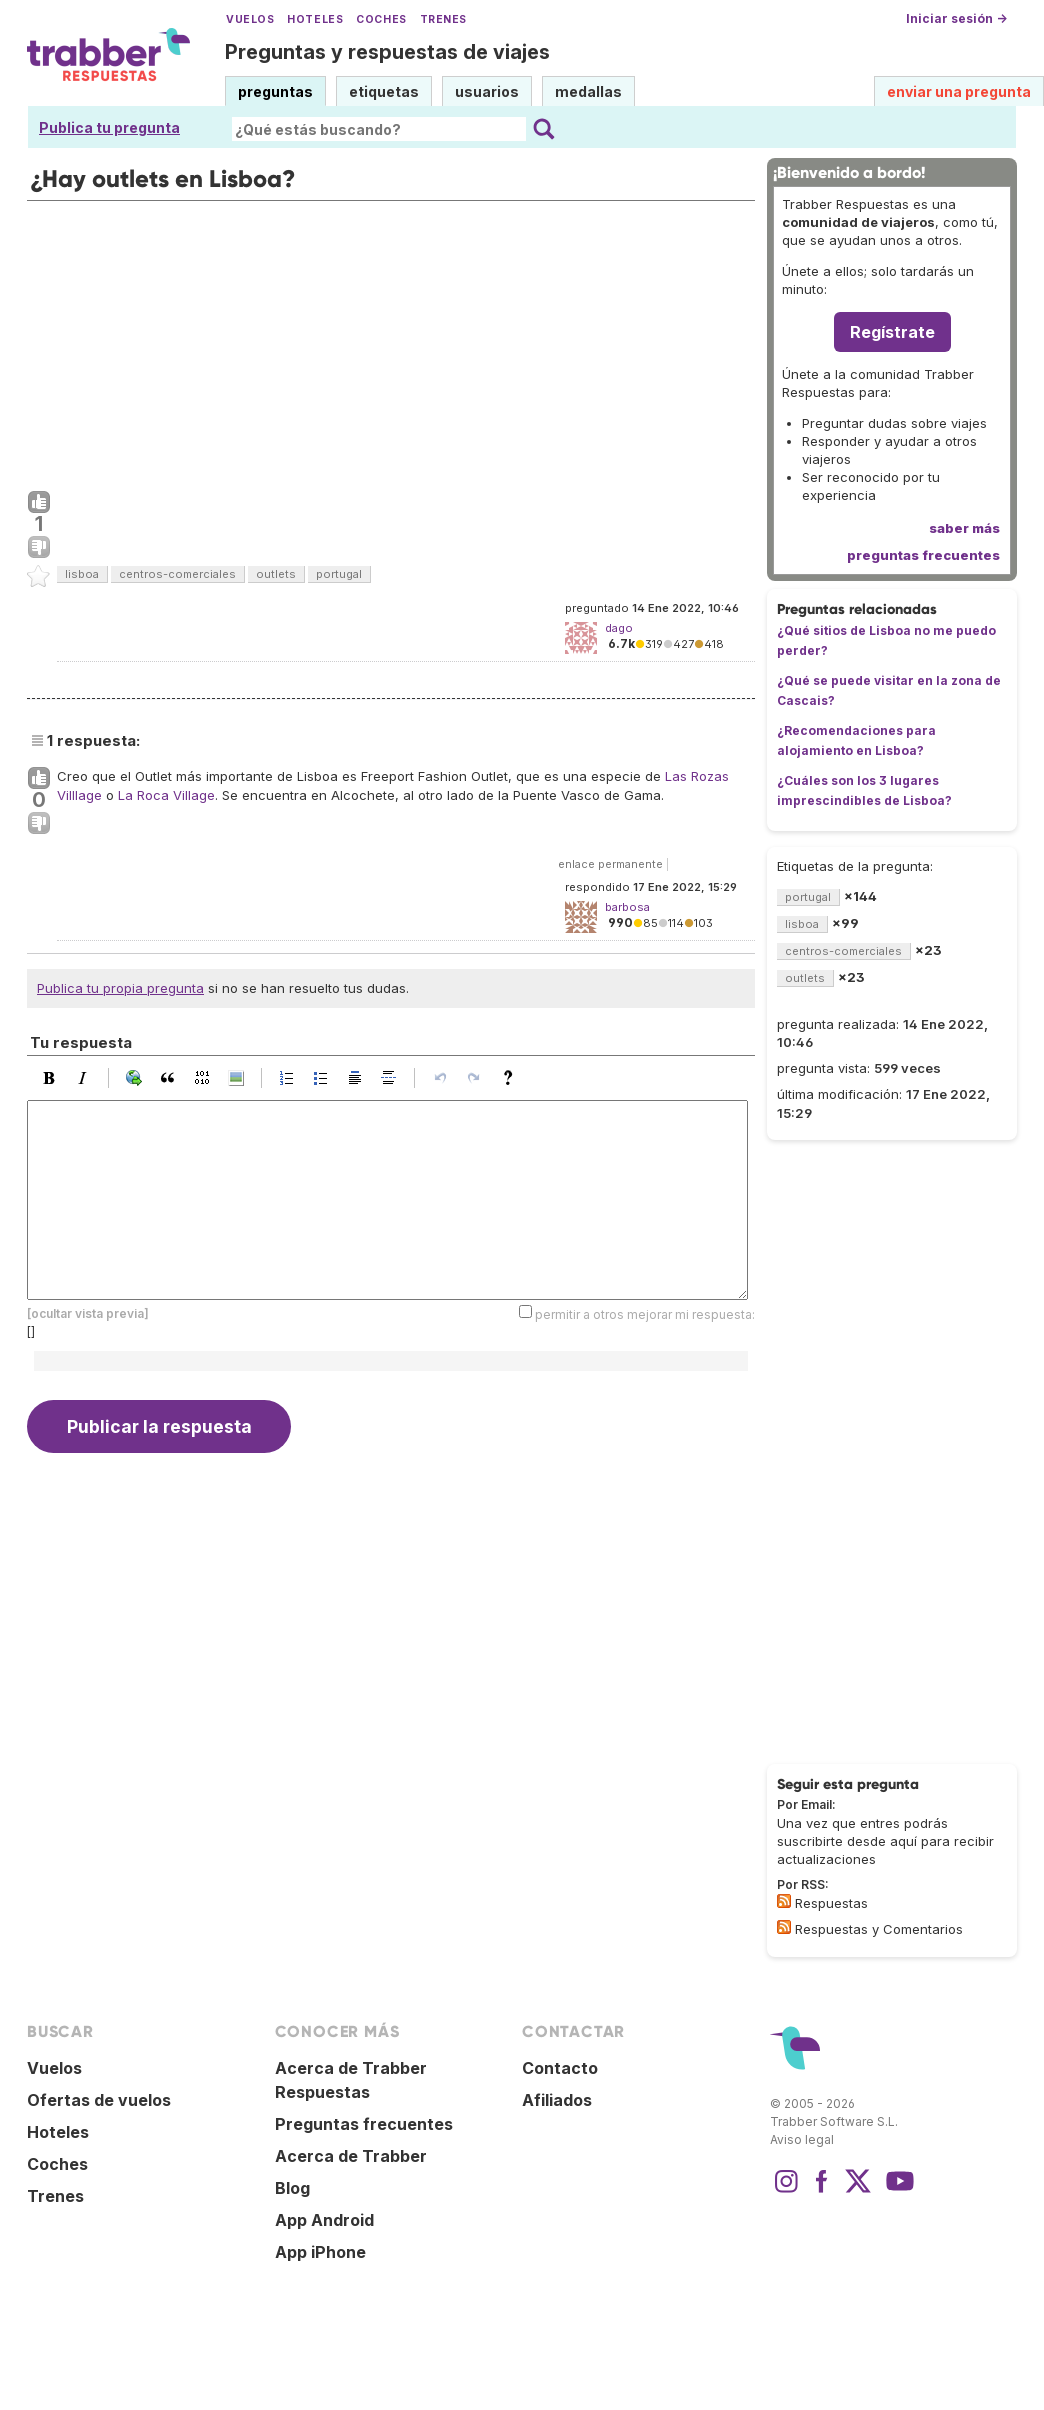  Describe the element at coordinates (802, 2139) in the screenshot. I see `Aviso legal` at that location.